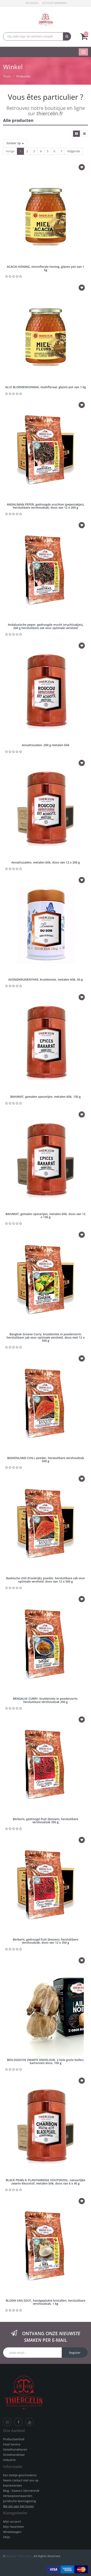  What do you see at coordinates (15, 143) in the screenshot?
I see `Sorteer op` at bounding box center [15, 143].